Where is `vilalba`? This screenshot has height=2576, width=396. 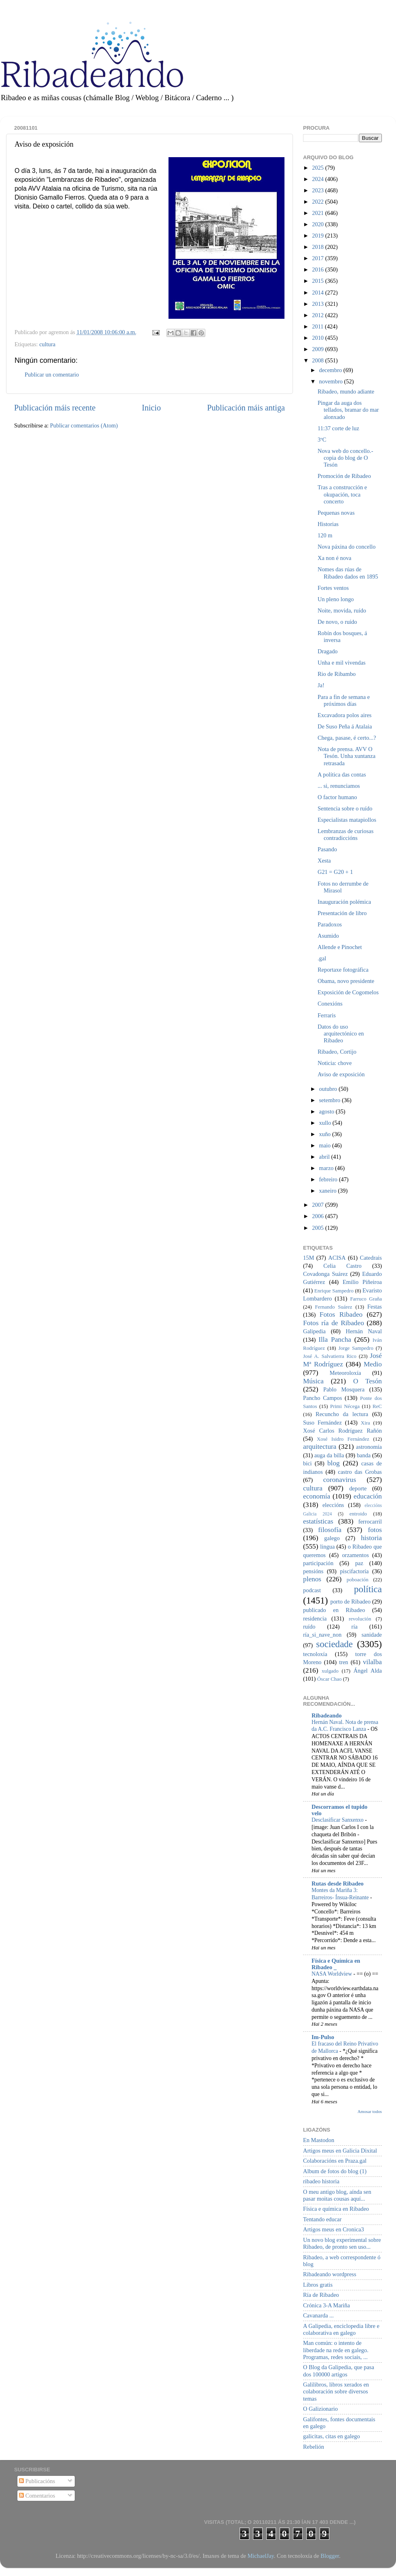 vilalba is located at coordinates (372, 1662).